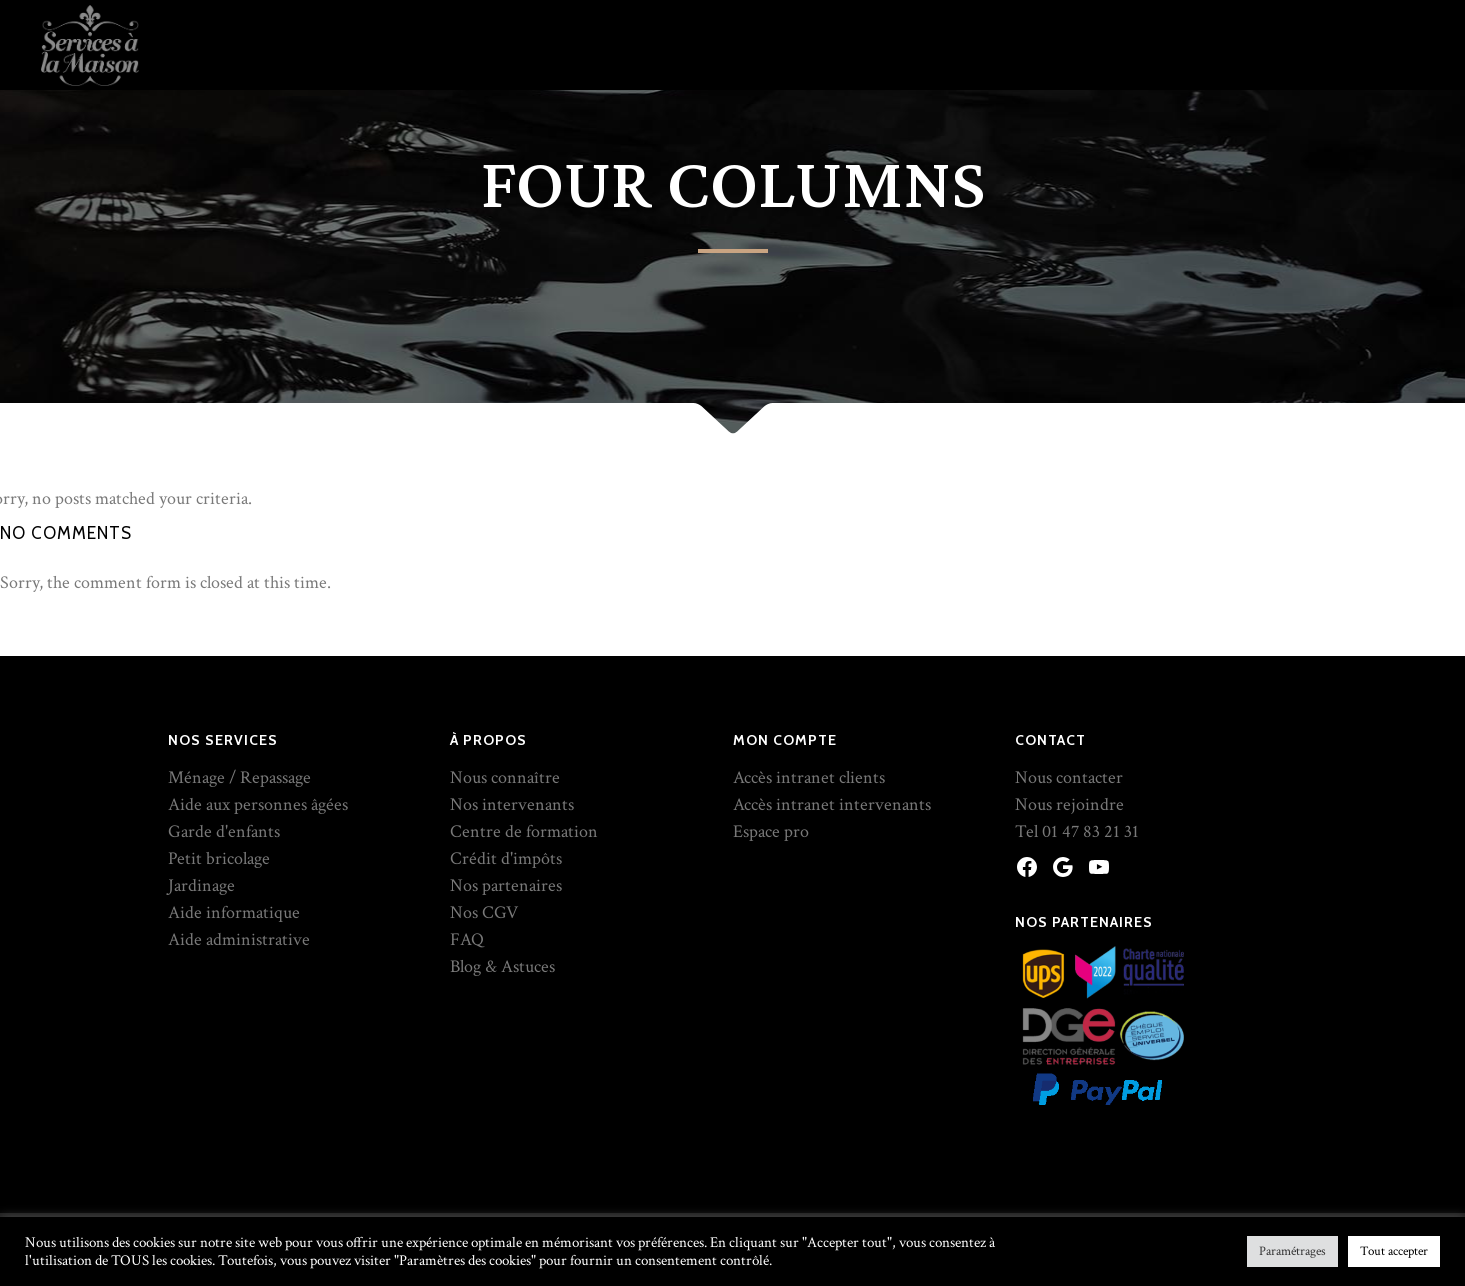 The width and height of the screenshot is (1465, 1286). I want to click on Nous rejoindre, so click(1069, 804).